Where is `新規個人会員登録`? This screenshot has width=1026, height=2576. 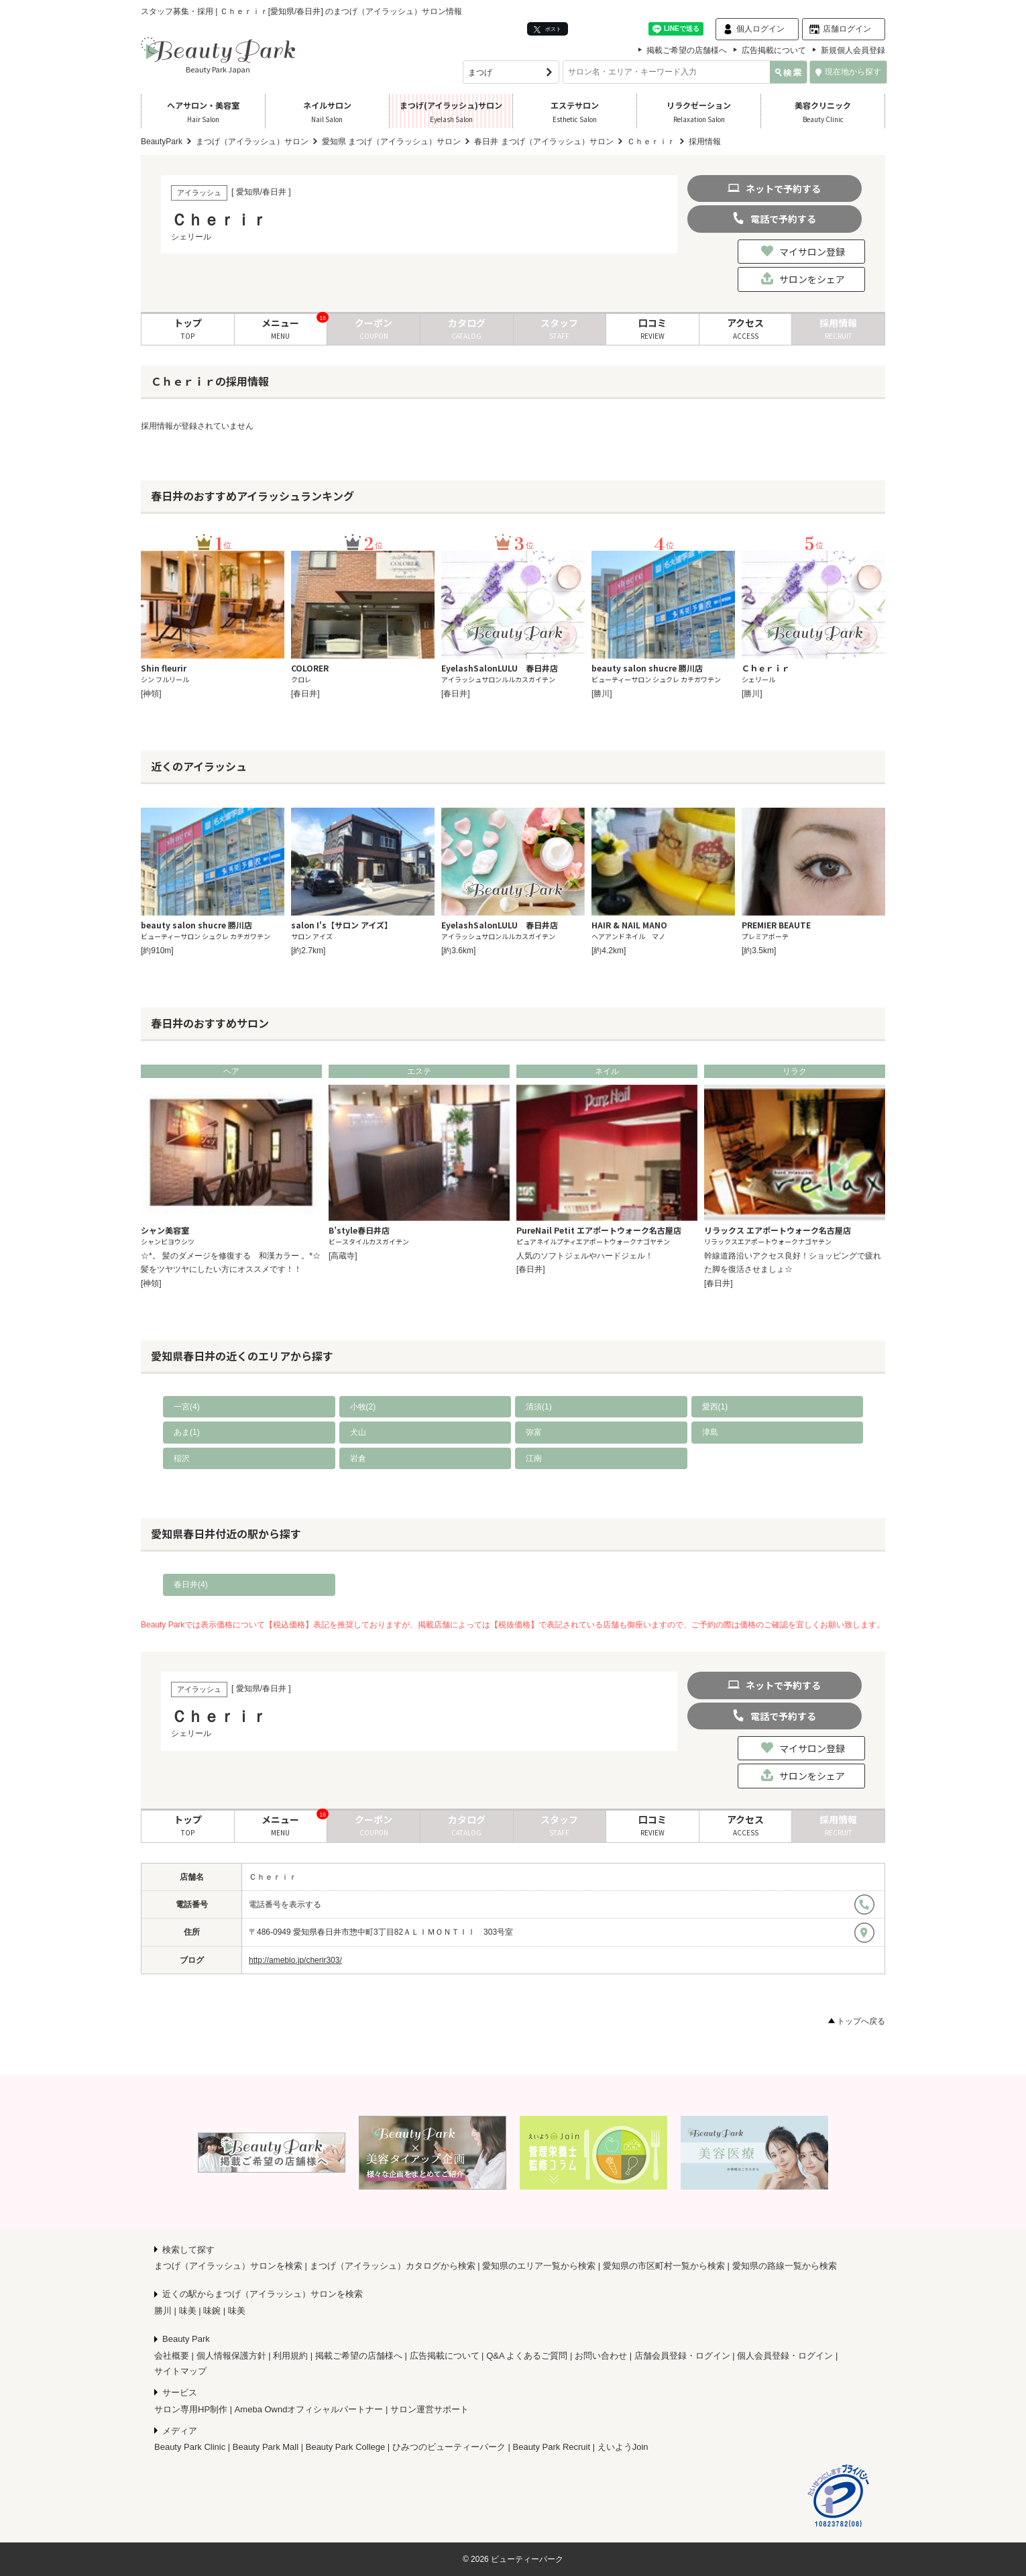
新規個人会員登録 is located at coordinates (853, 50).